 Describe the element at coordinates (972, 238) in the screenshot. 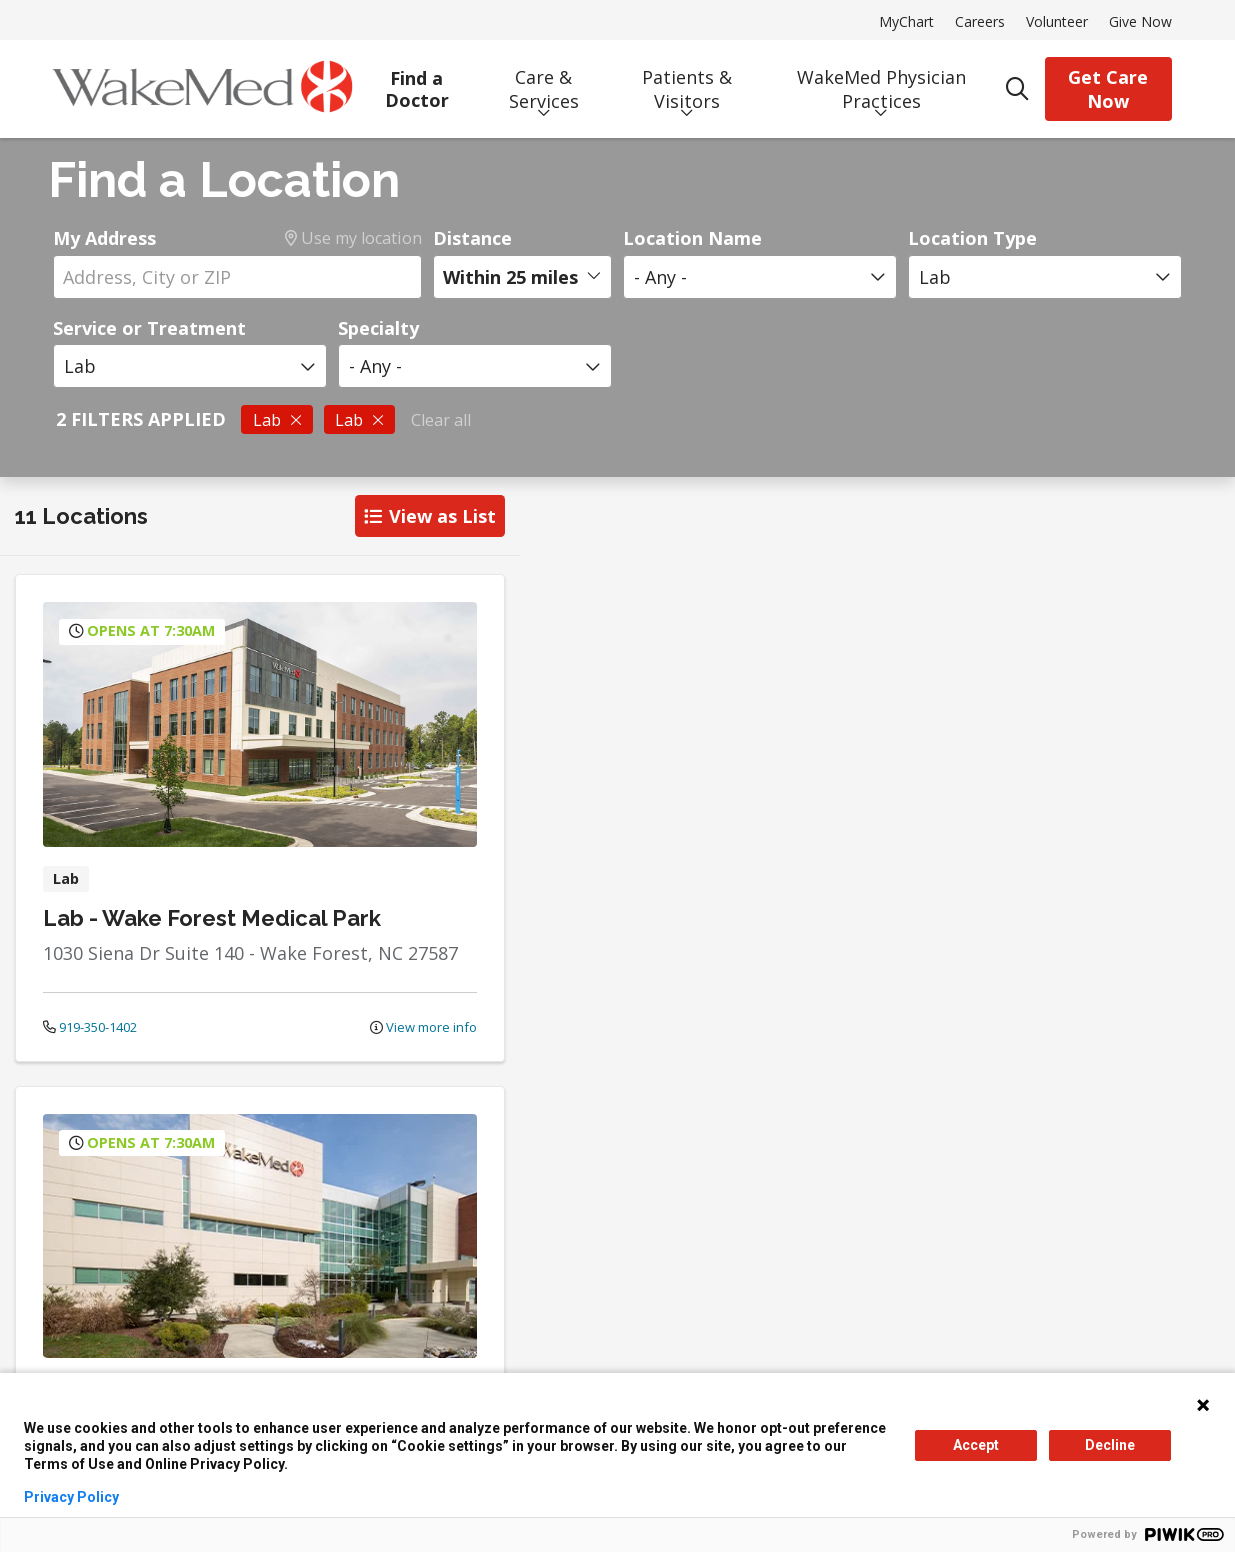

I see `Location Type` at that location.